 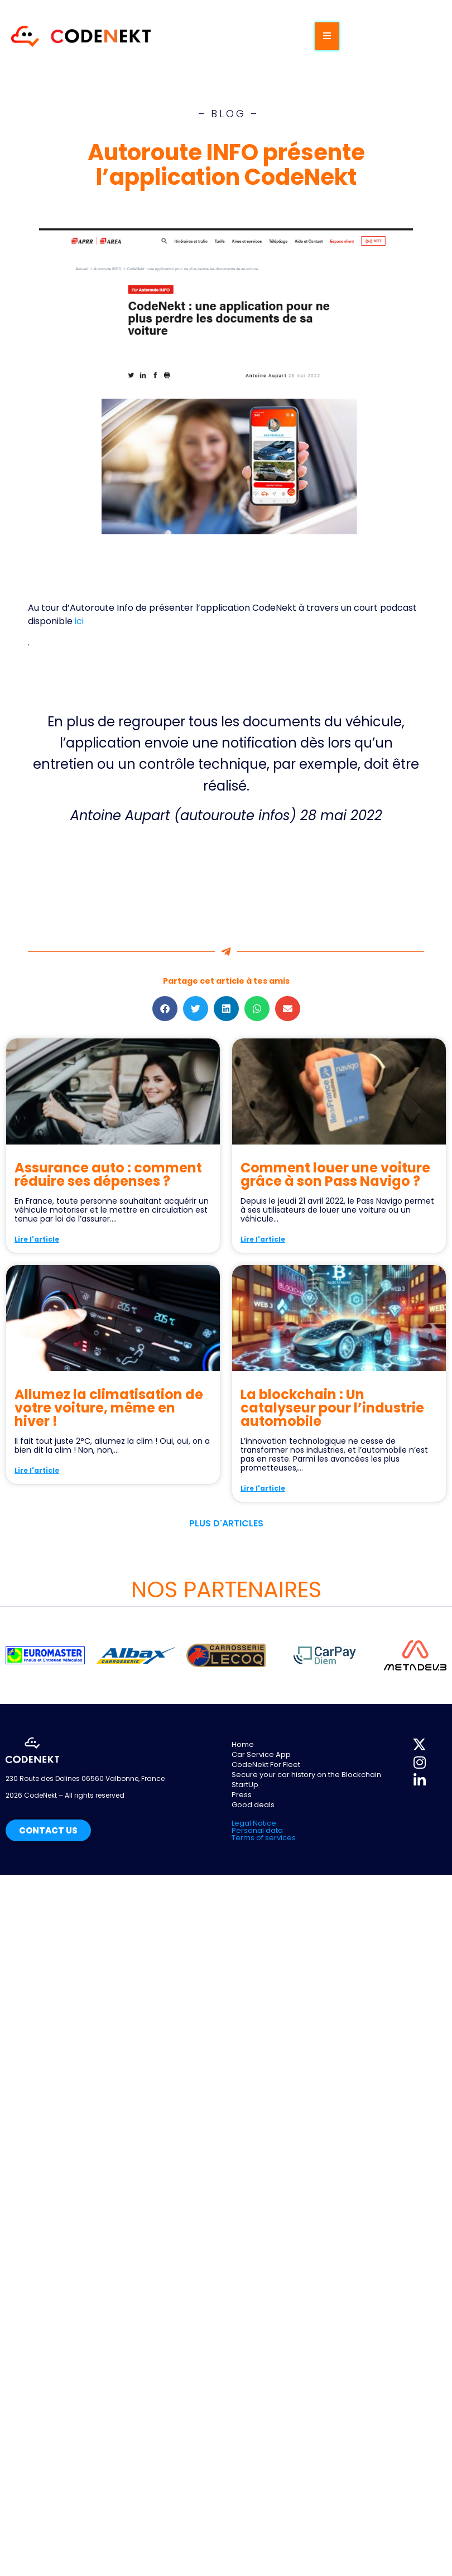 I want to click on Lire l'article, so click(x=37, y=1239).